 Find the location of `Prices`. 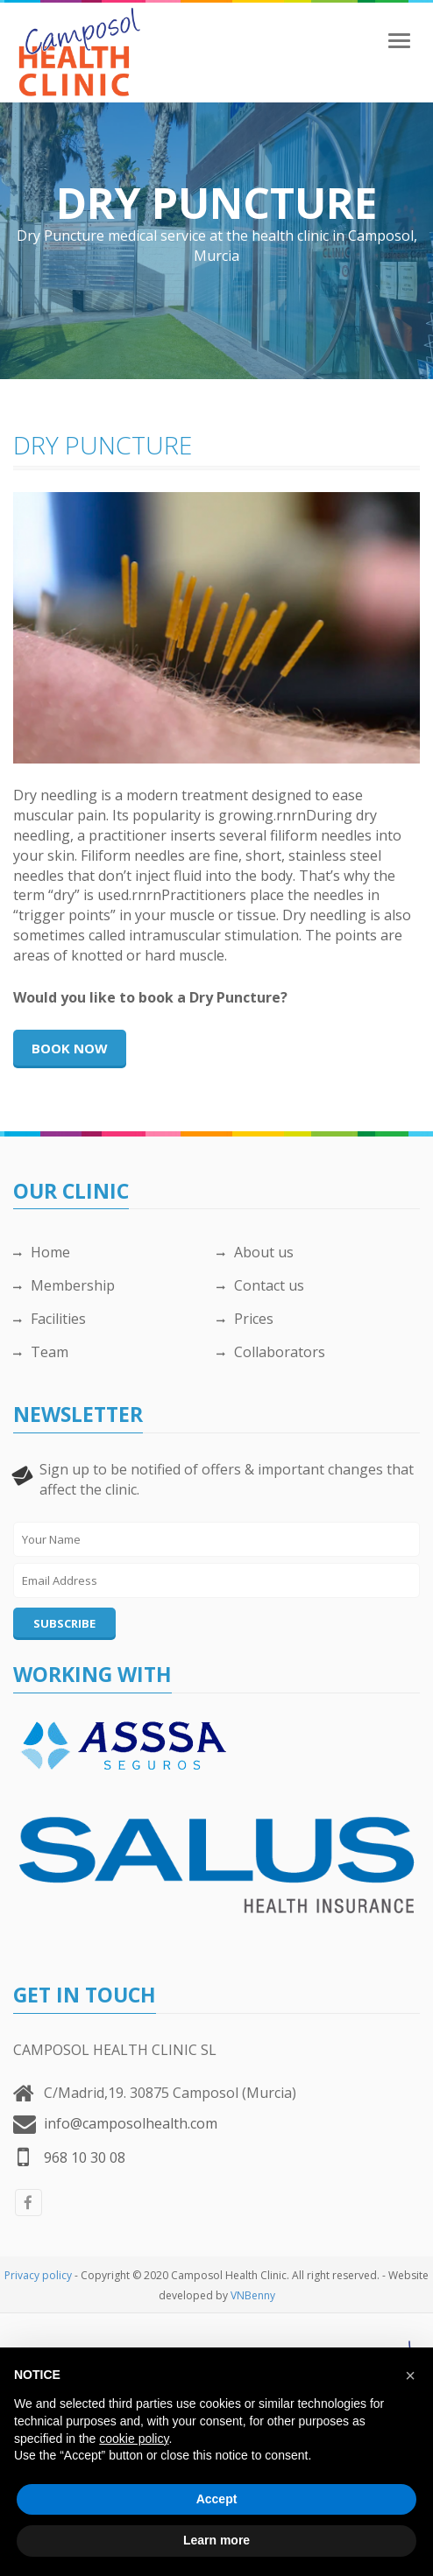

Prices is located at coordinates (244, 1318).